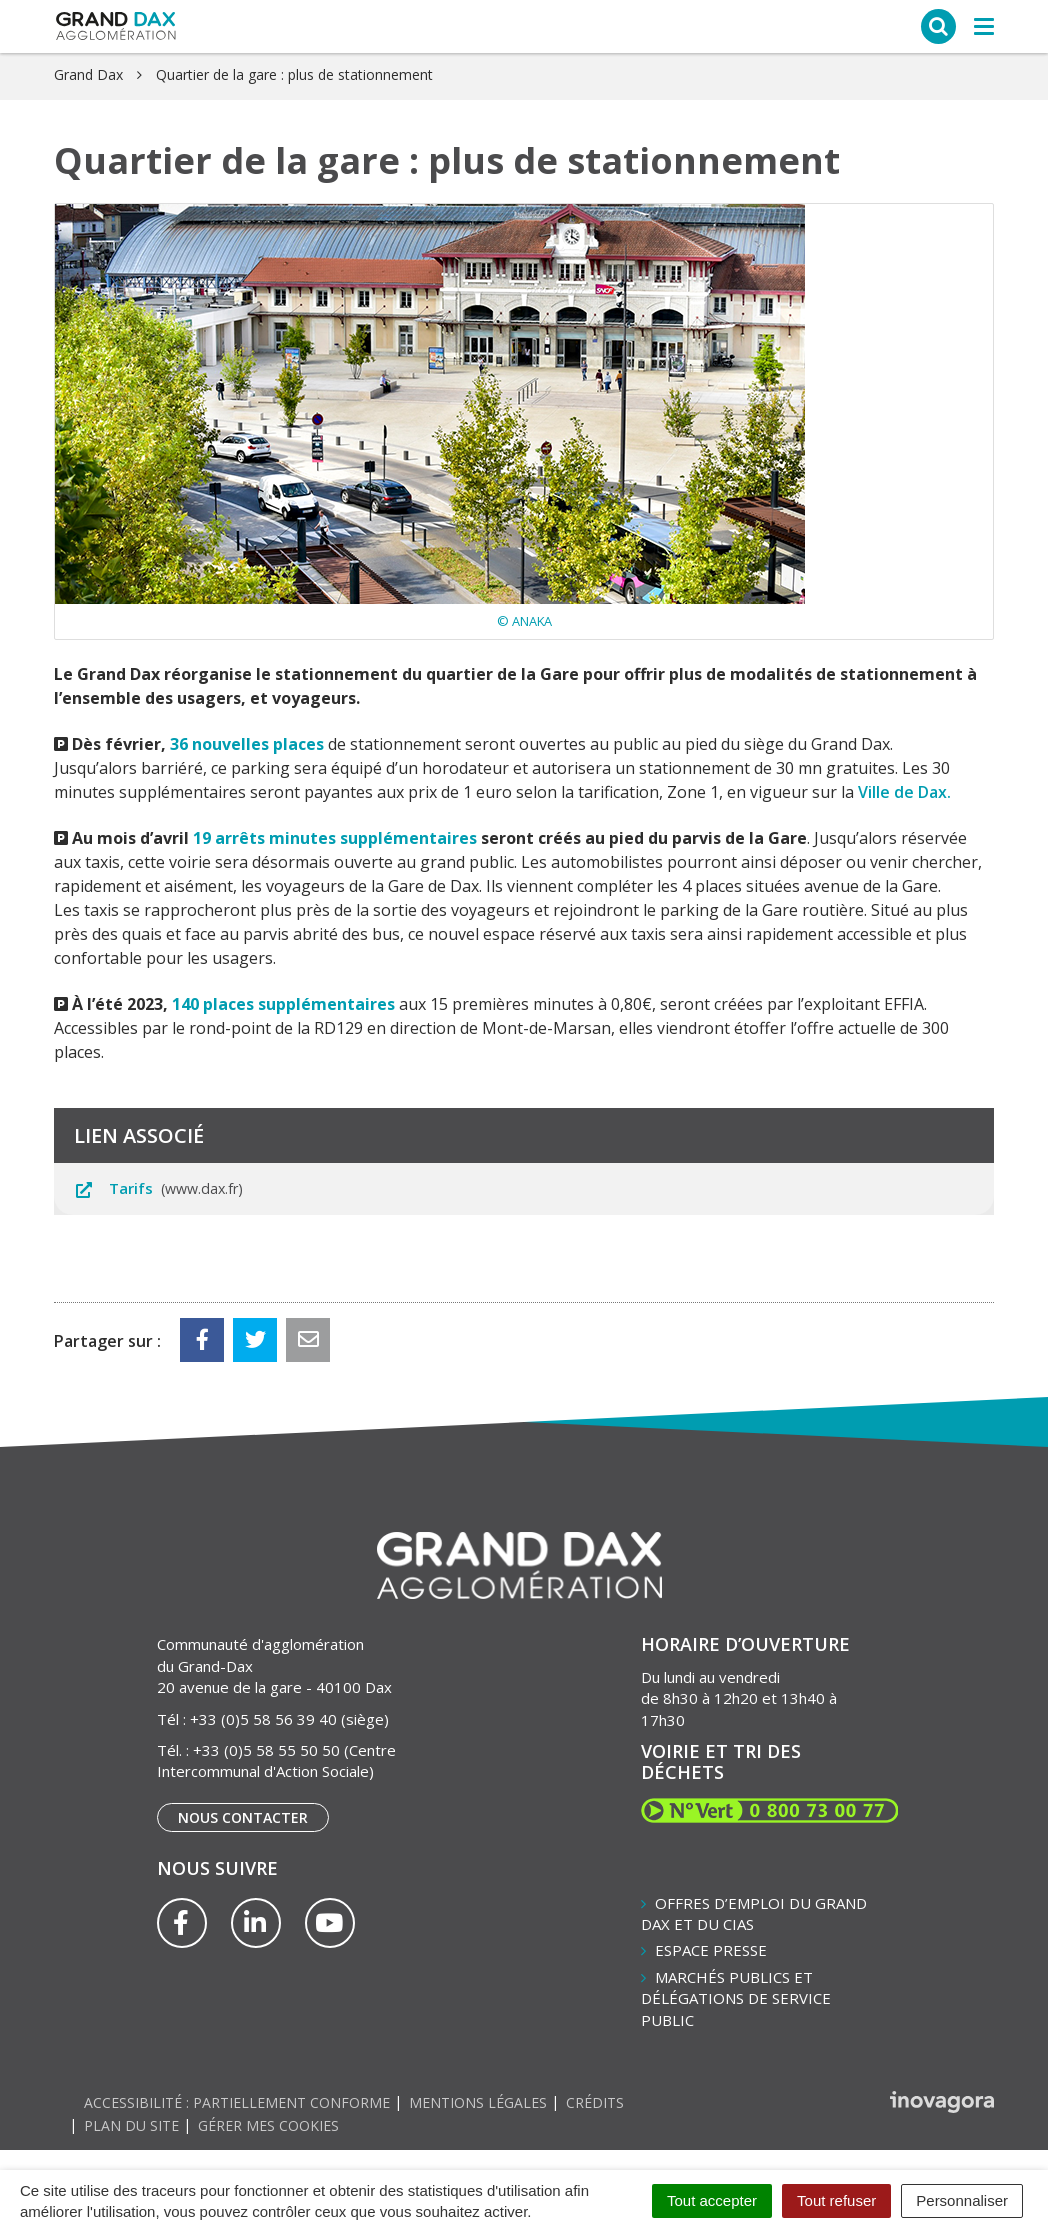 This screenshot has height=2232, width=1048. I want to click on Plan du site, so click(131, 2125).